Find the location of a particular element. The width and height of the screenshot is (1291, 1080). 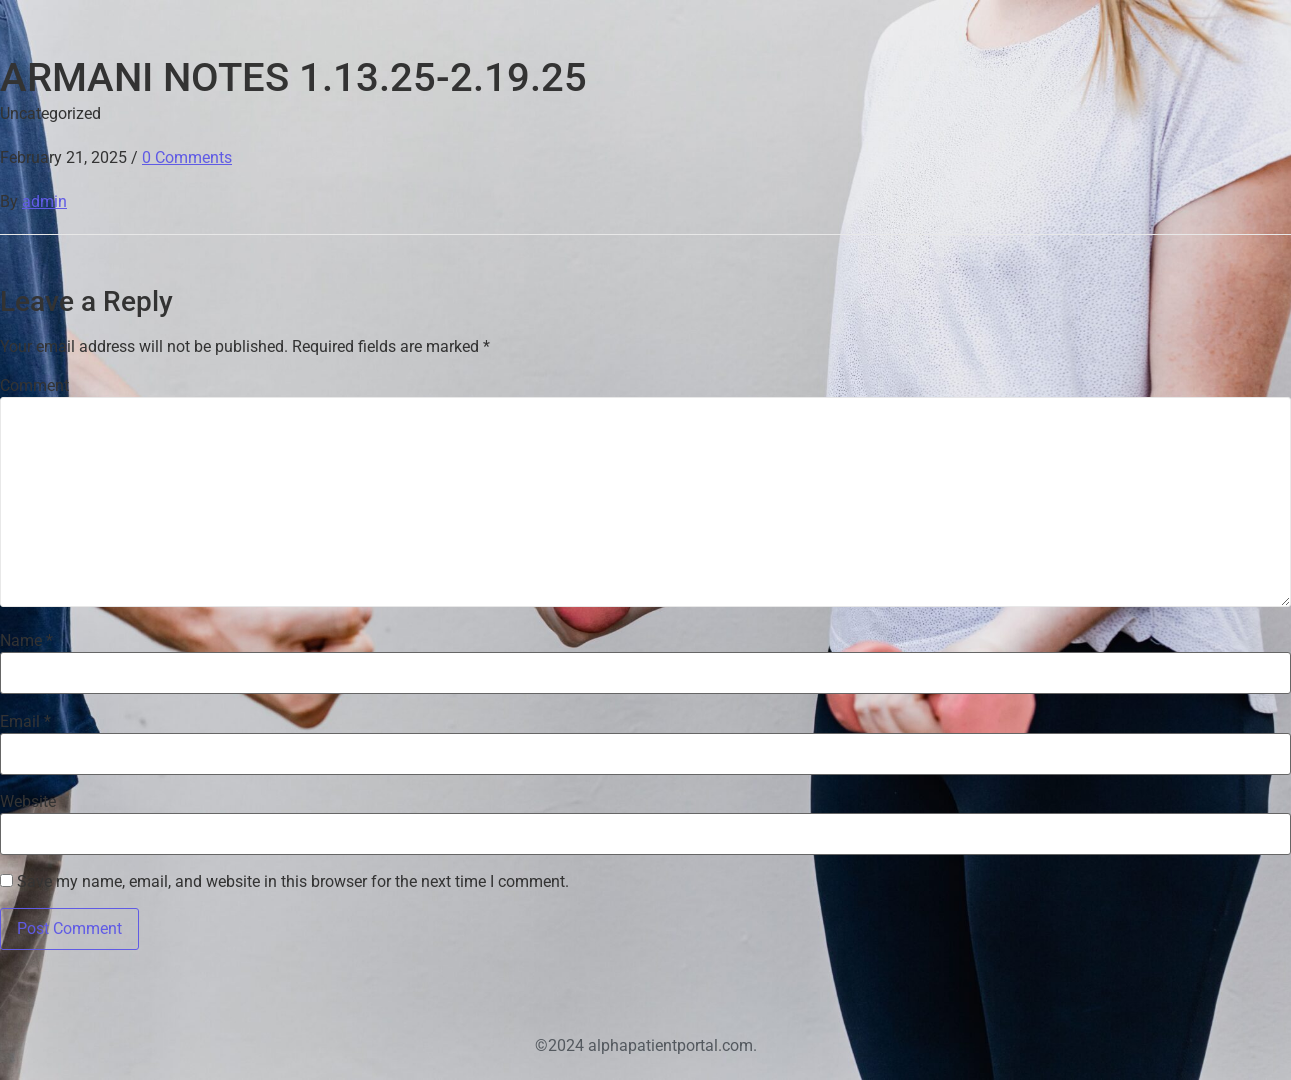

Comment is located at coordinates (34, 386).